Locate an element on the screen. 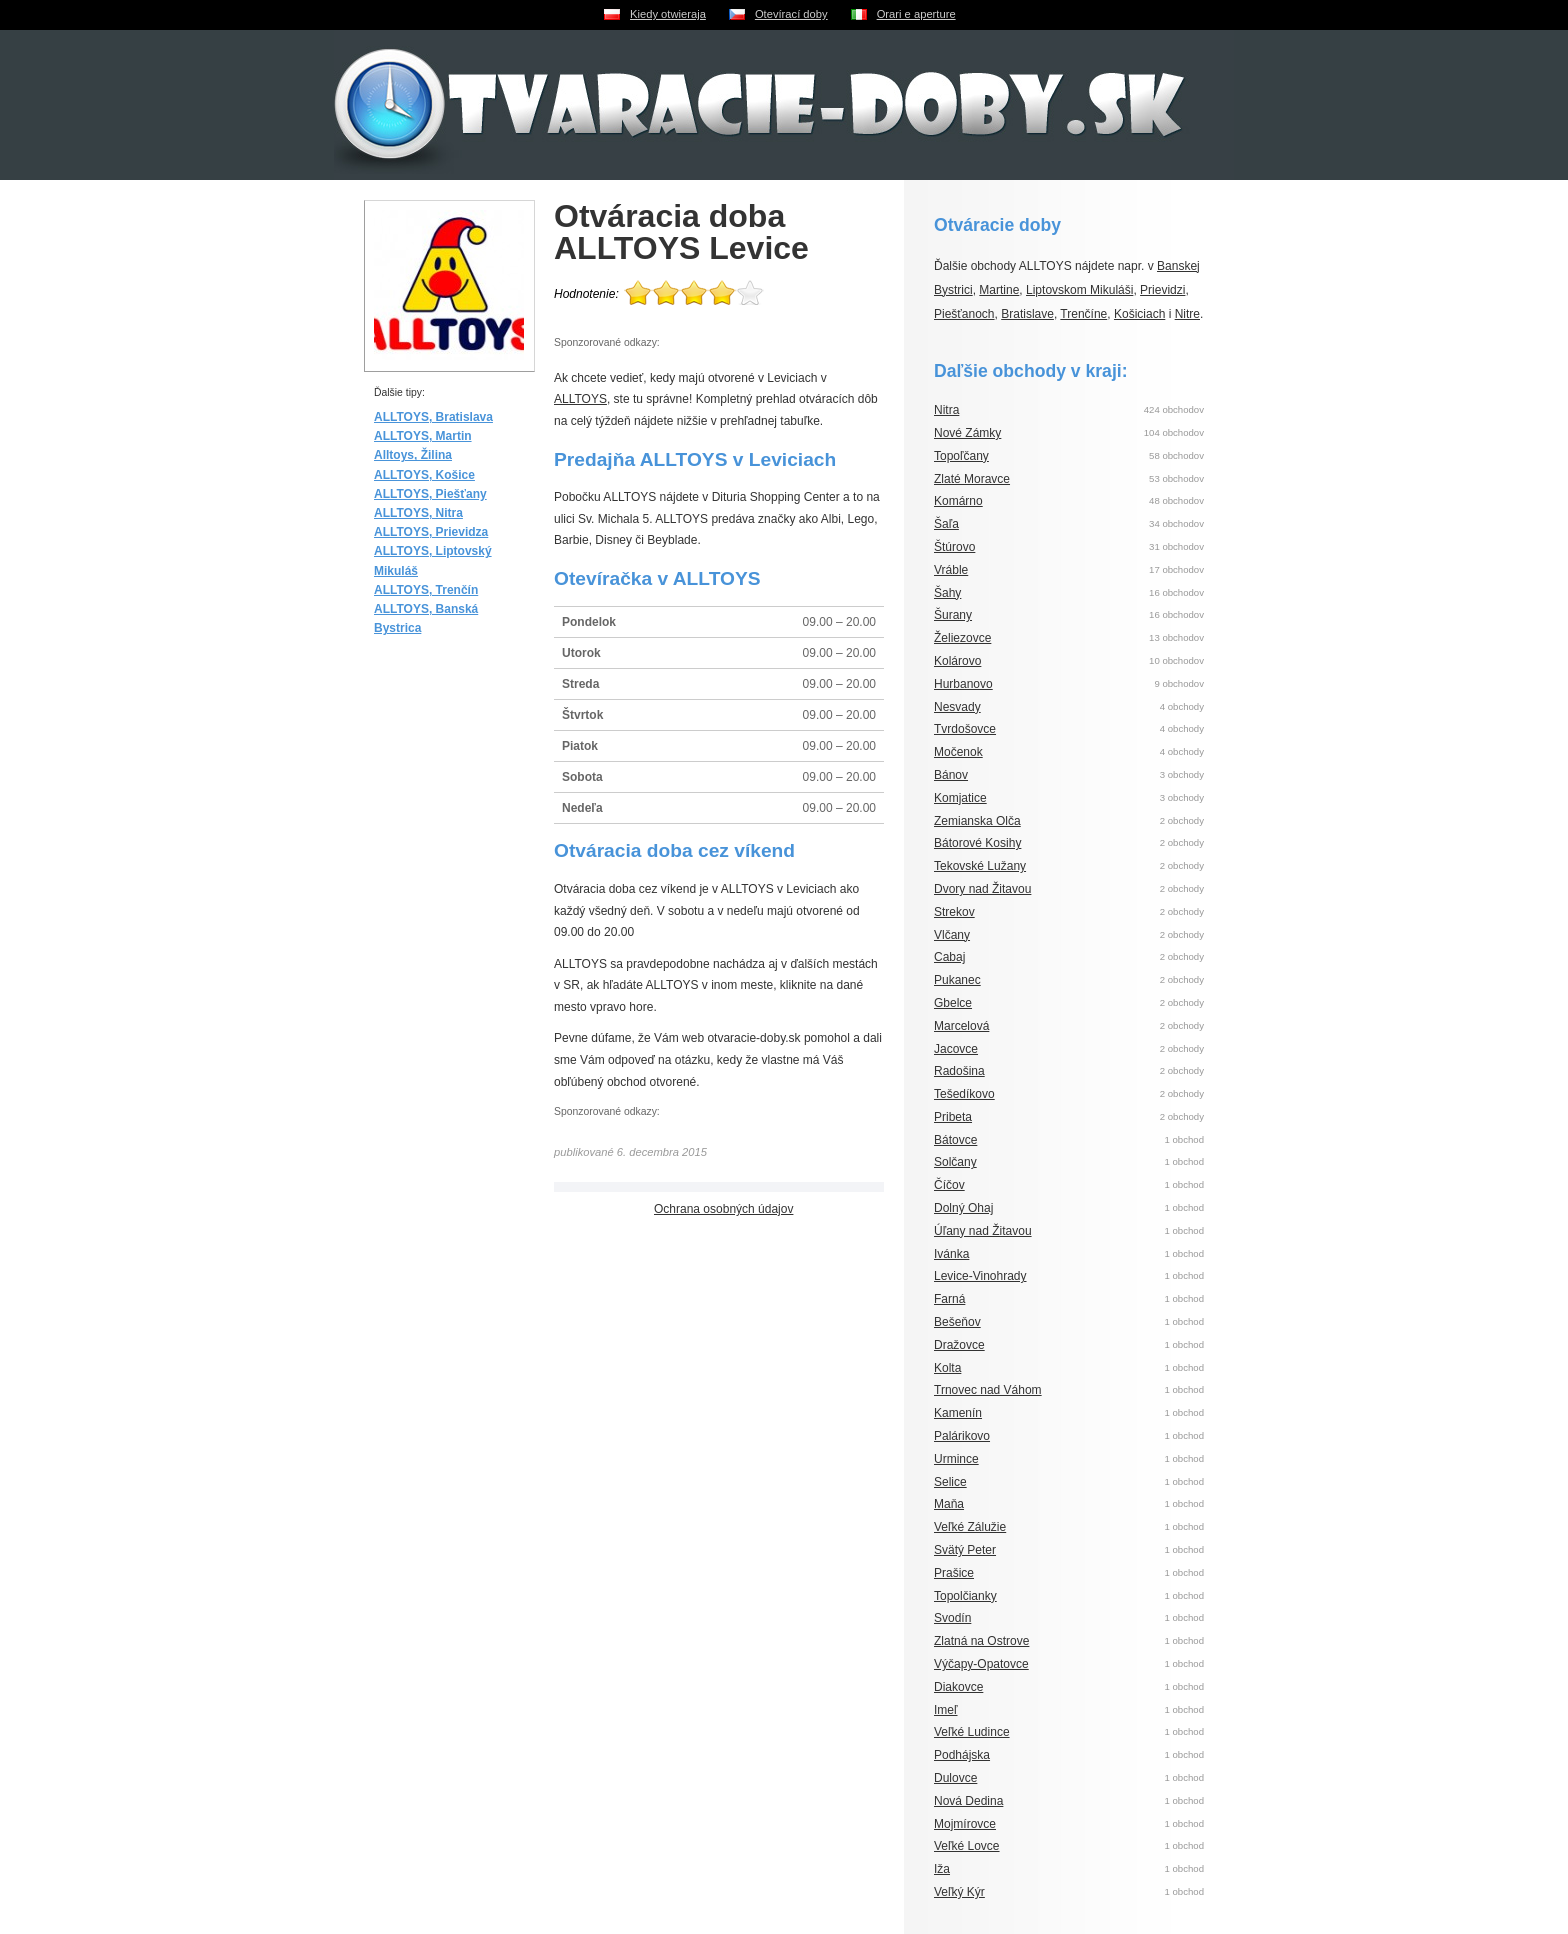 This screenshot has width=1568, height=1934. Močenok is located at coordinates (958, 752).